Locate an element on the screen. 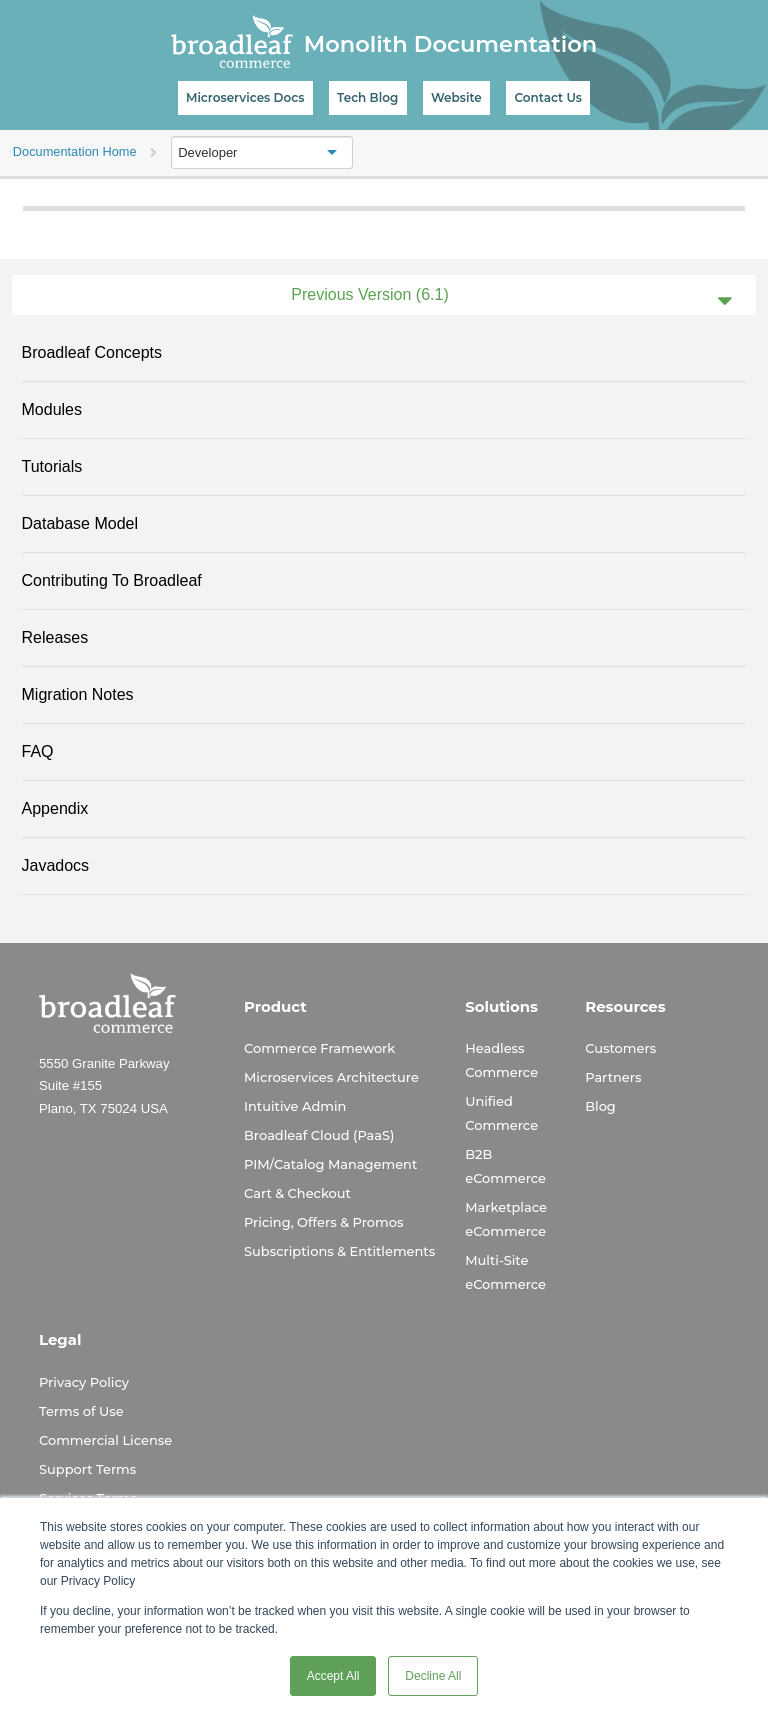 The image size is (768, 1722). Unified Commerce is located at coordinates (501, 1113).